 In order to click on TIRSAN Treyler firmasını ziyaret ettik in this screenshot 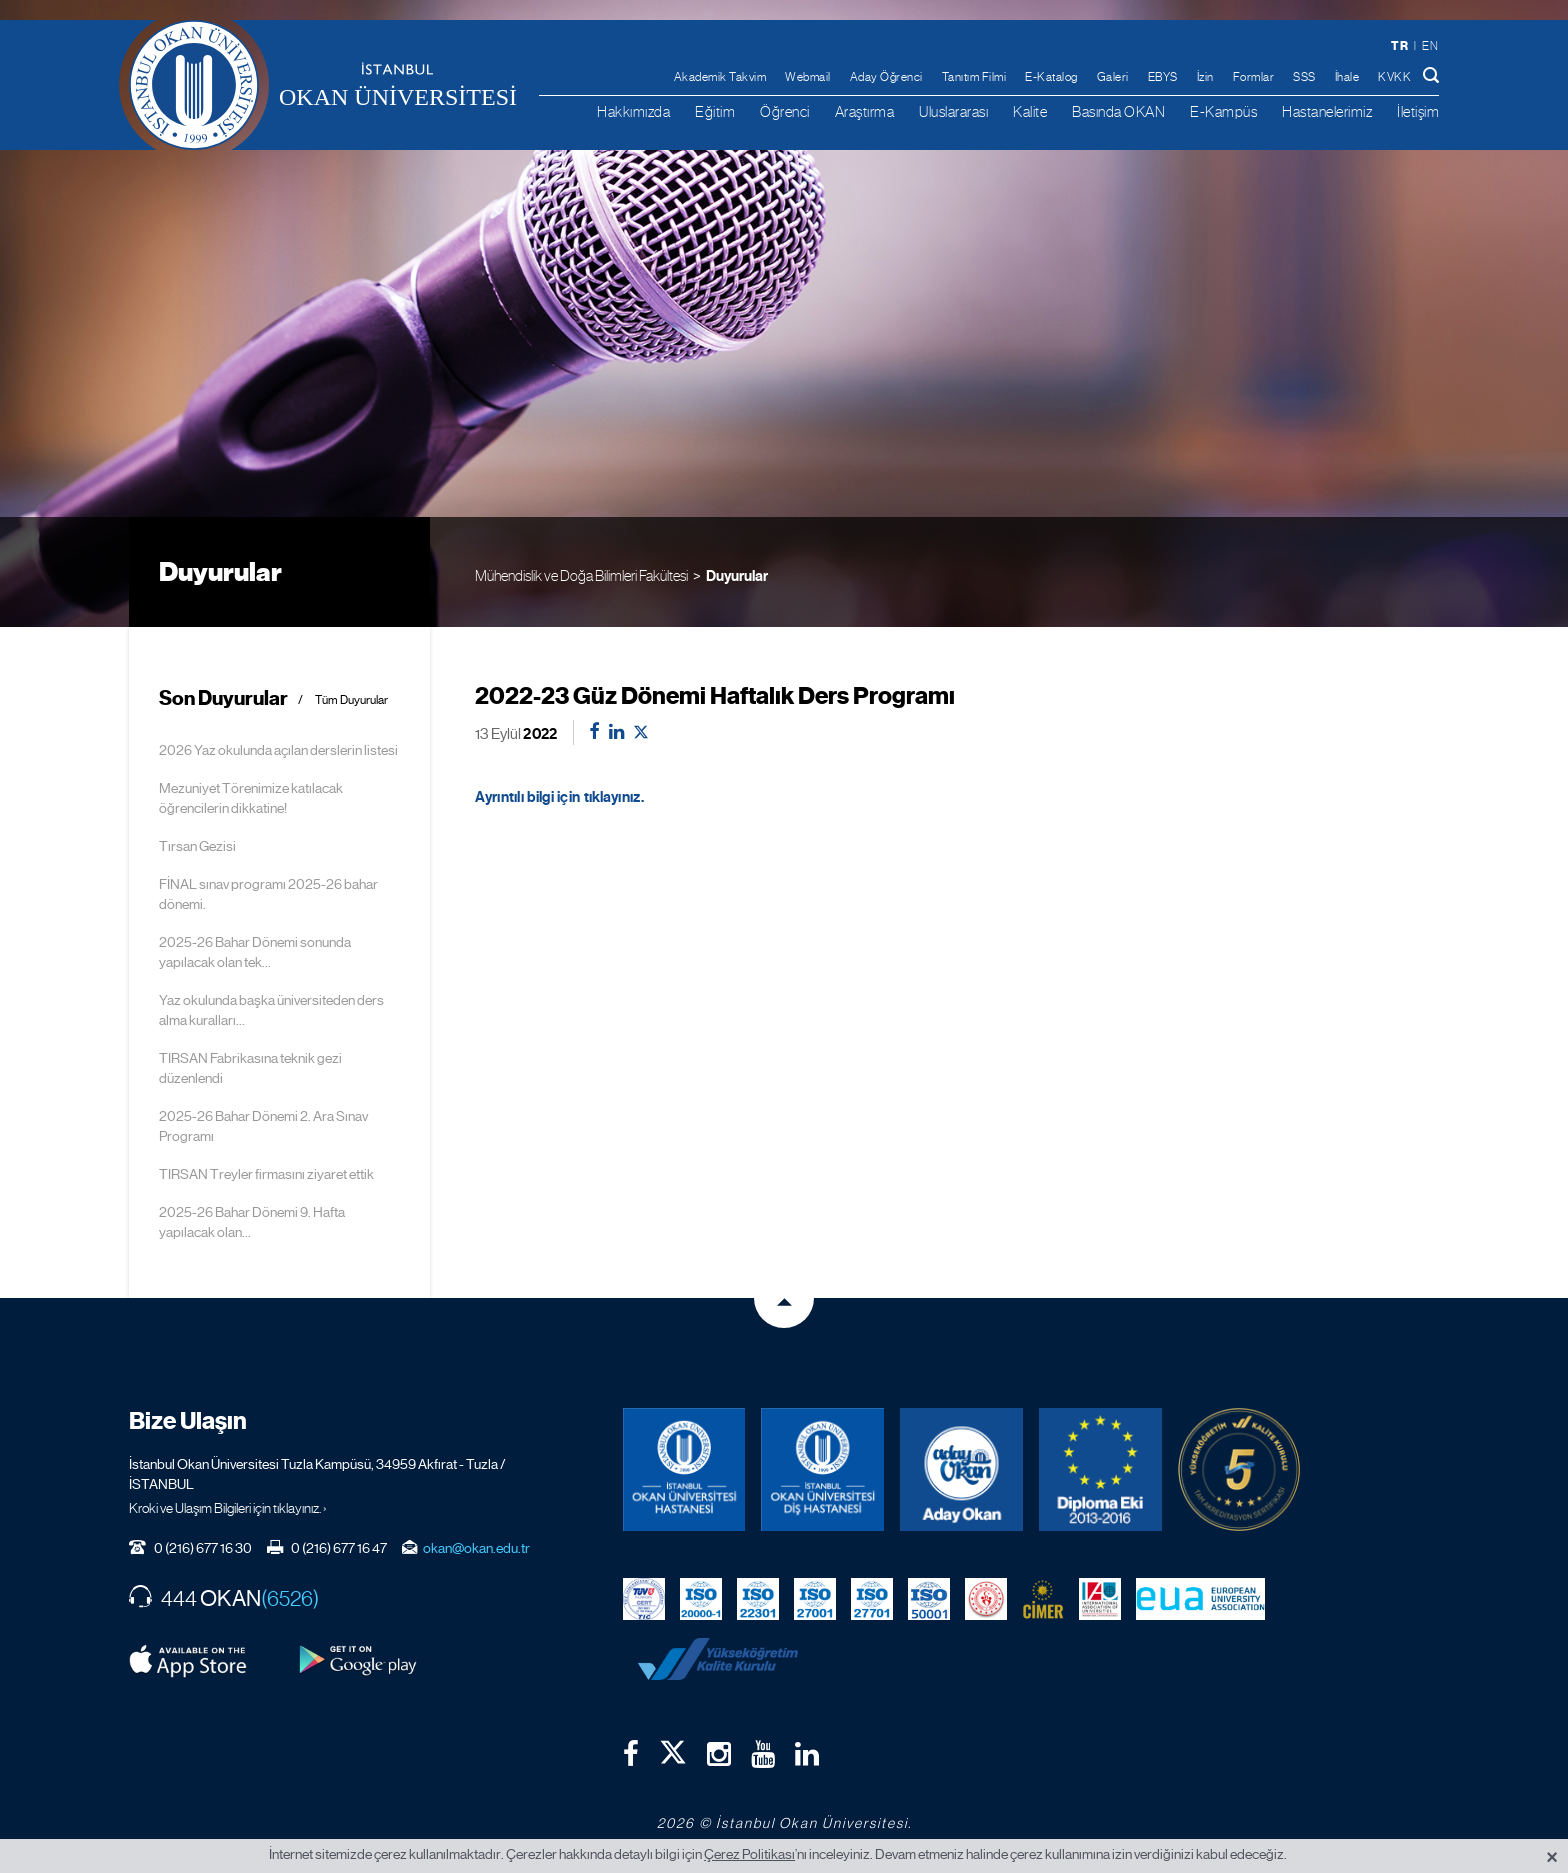, I will do `click(266, 1174)`.